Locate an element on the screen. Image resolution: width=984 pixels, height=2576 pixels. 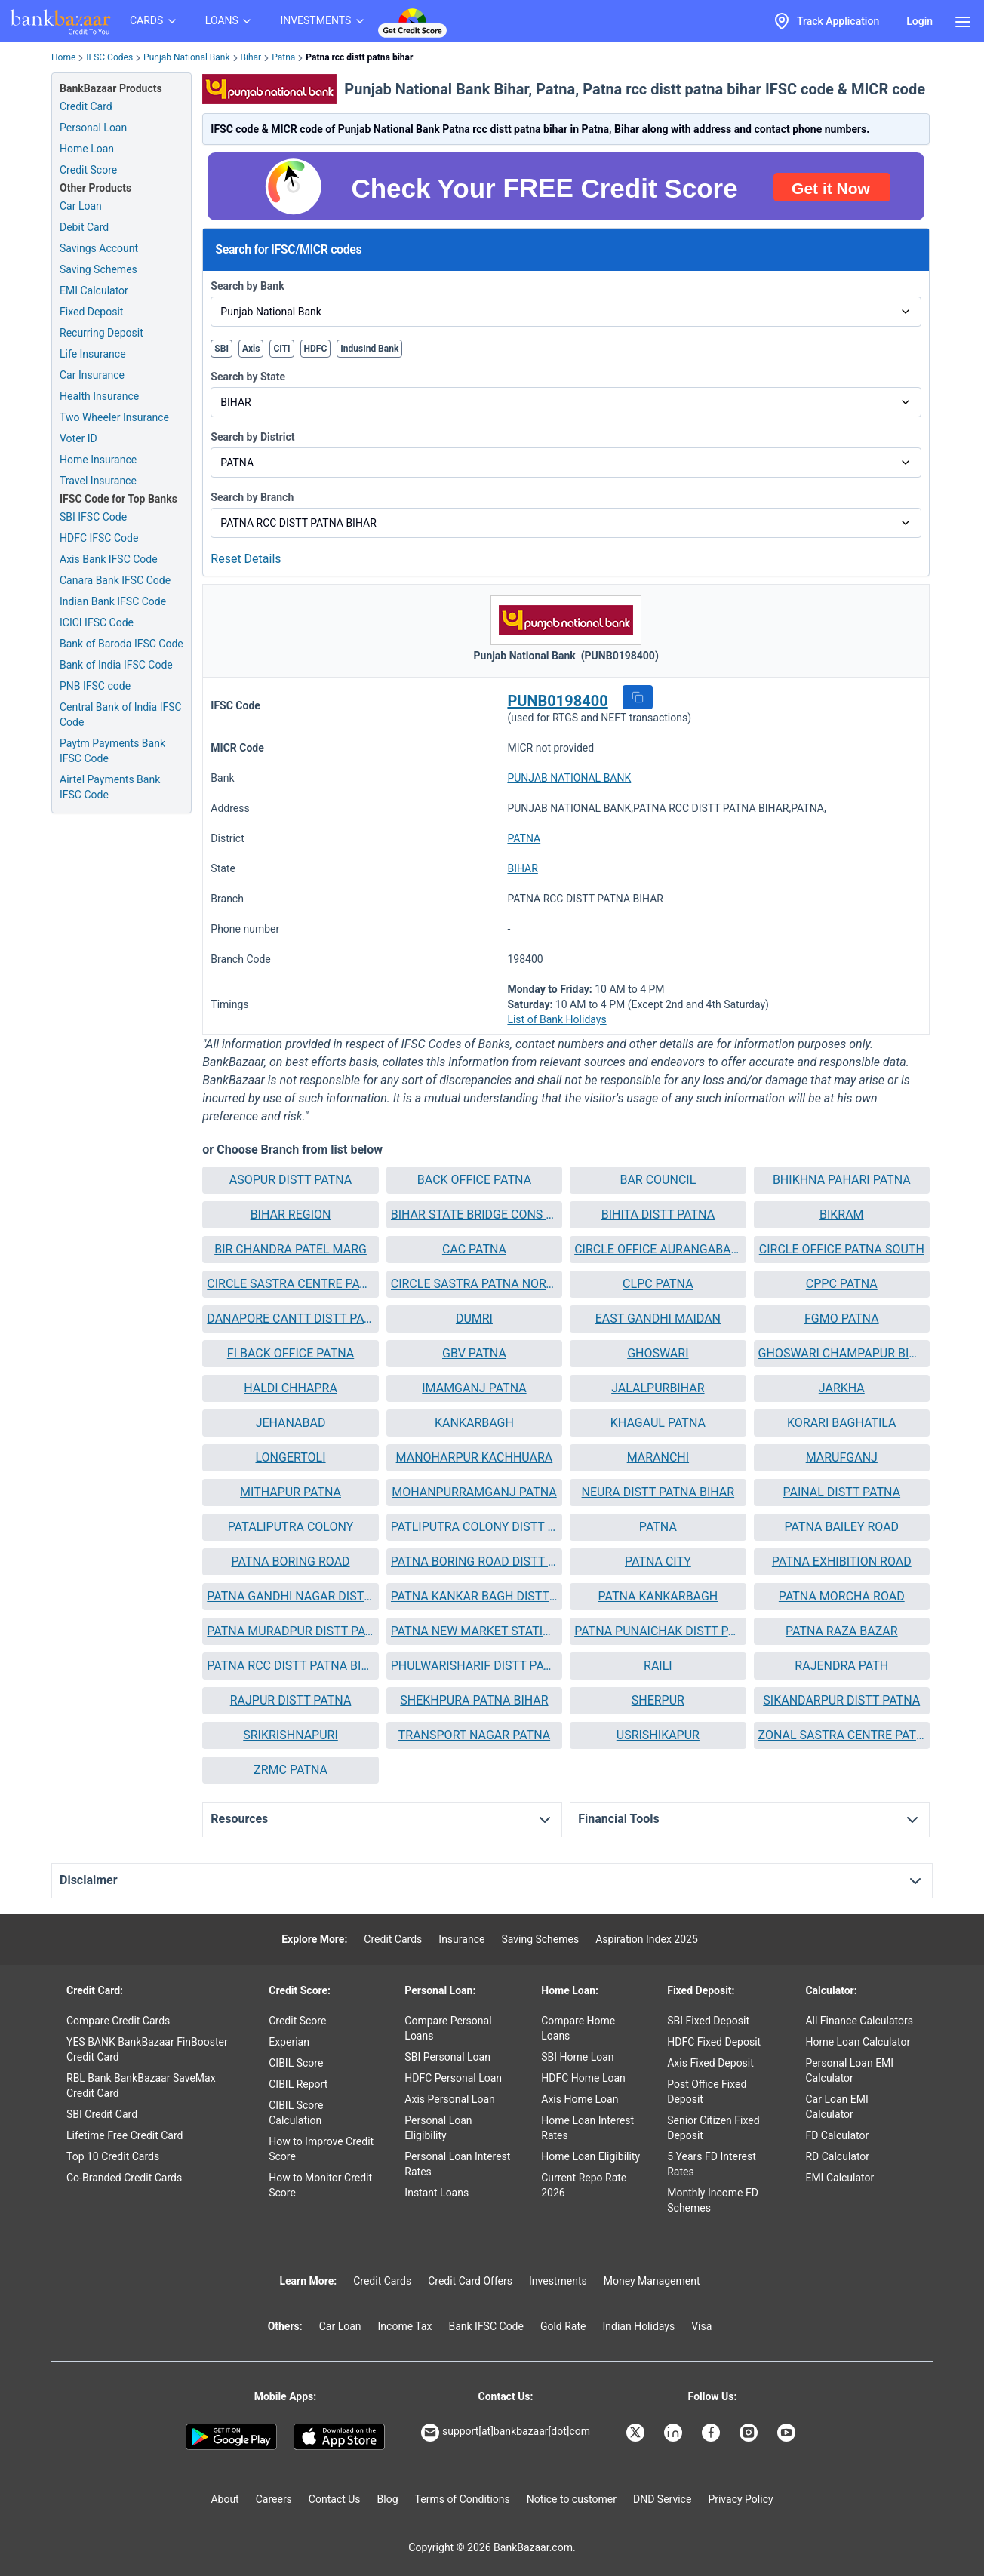
PATNA BORING ROAD DISTT PATN is located at coordinates (474, 1561).